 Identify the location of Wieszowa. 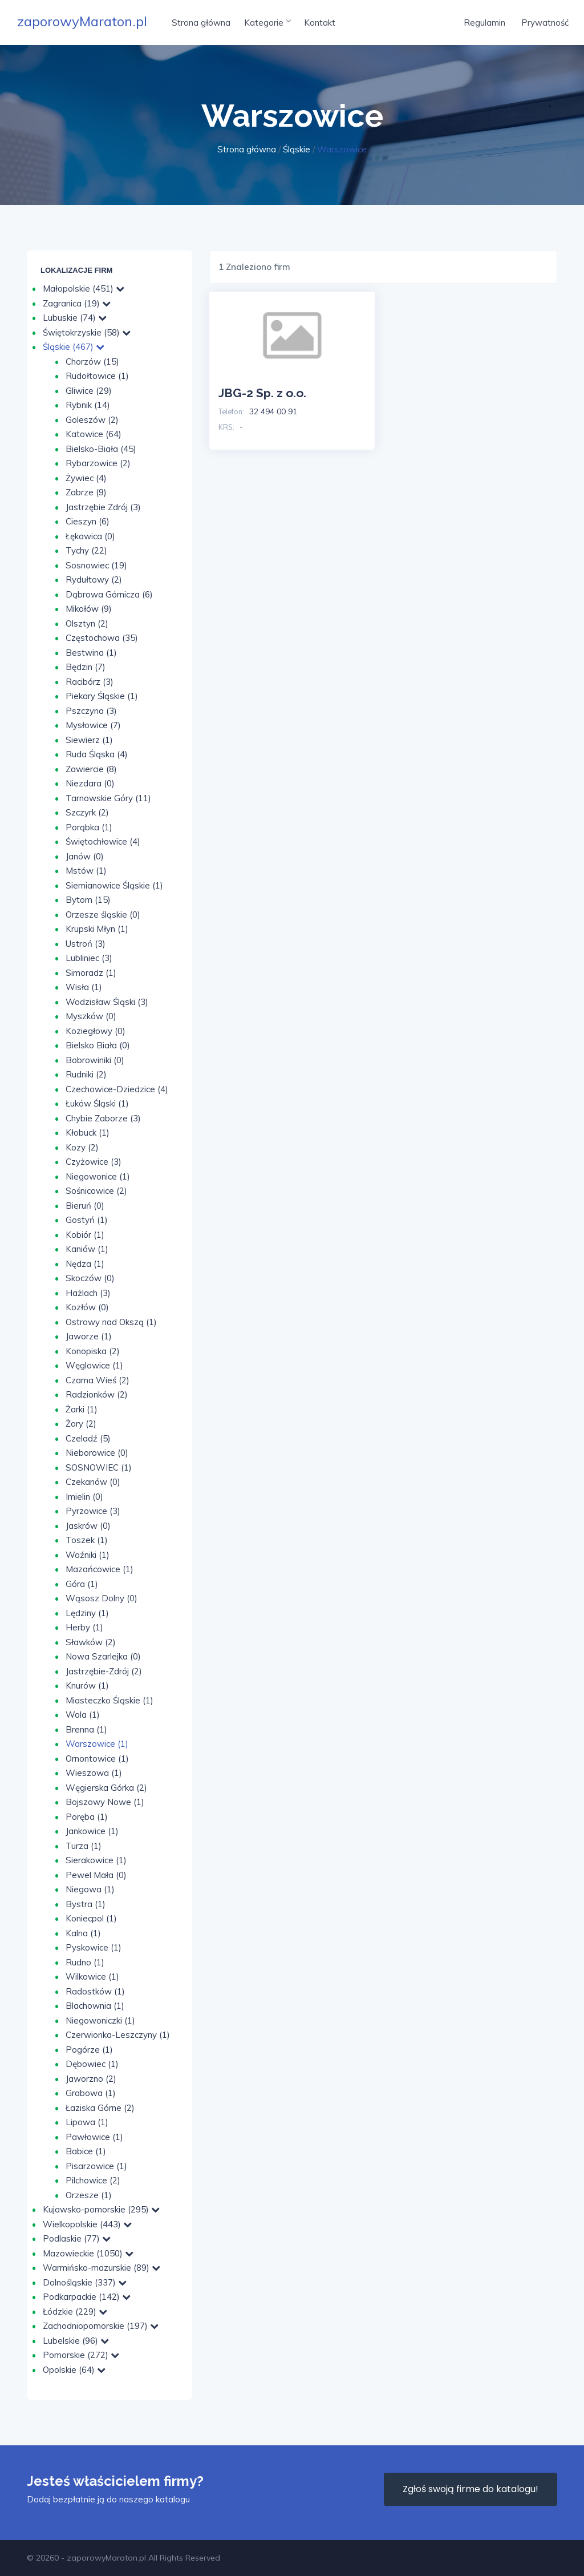
(94, 1772).